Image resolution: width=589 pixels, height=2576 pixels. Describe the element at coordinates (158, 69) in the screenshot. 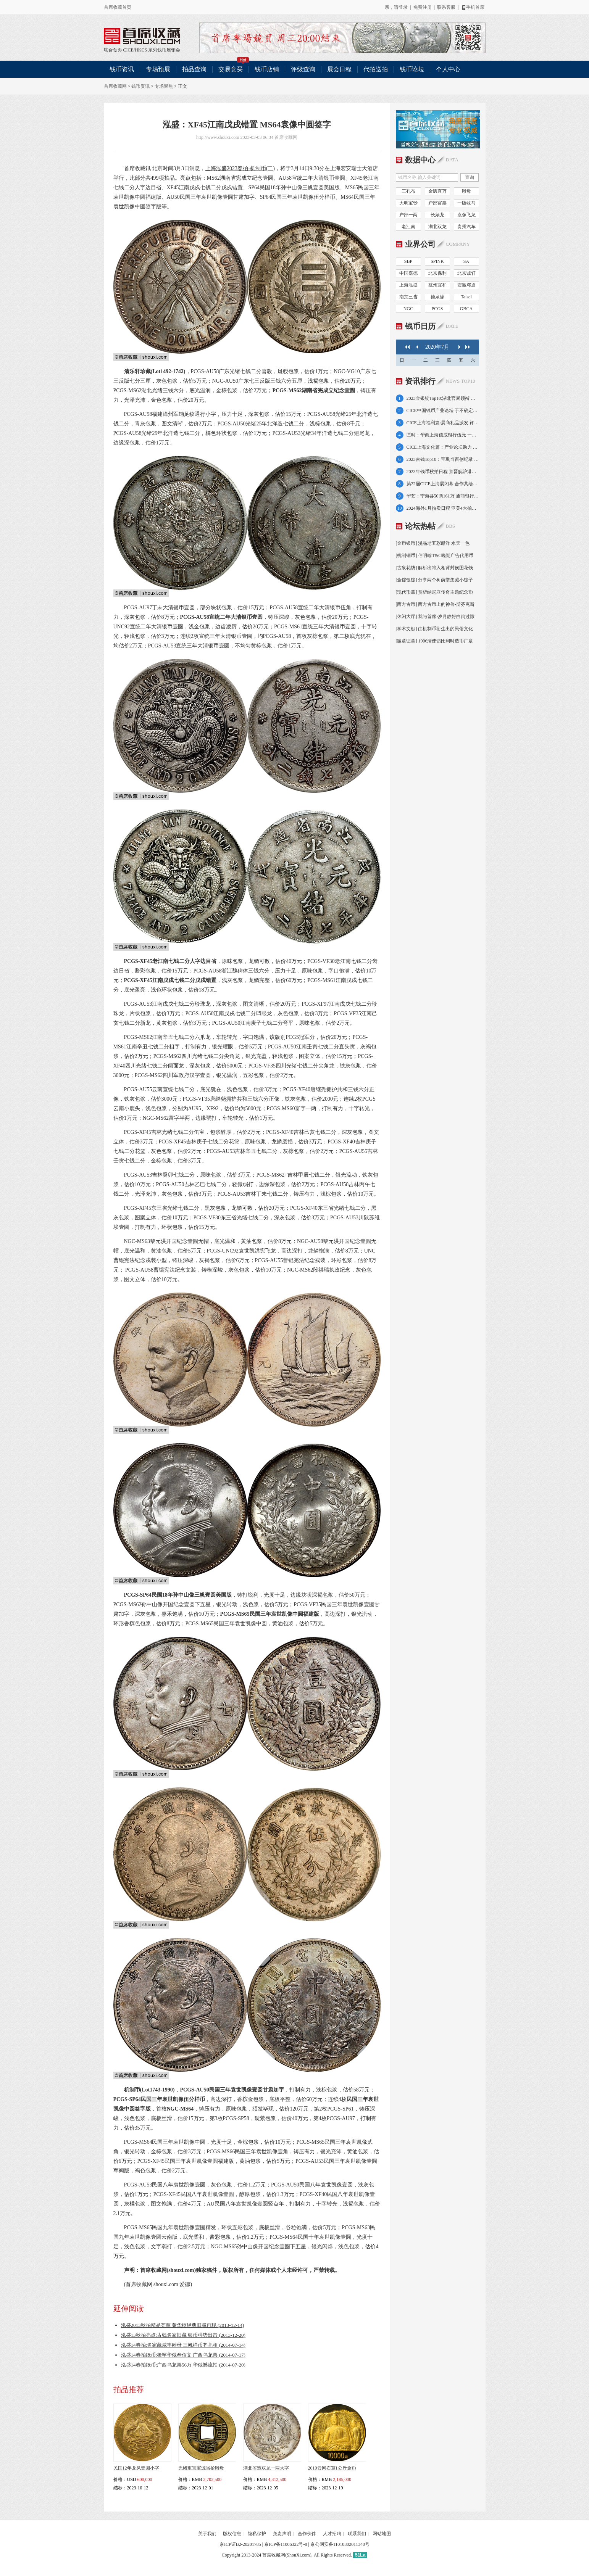

I see `专场预展` at that location.